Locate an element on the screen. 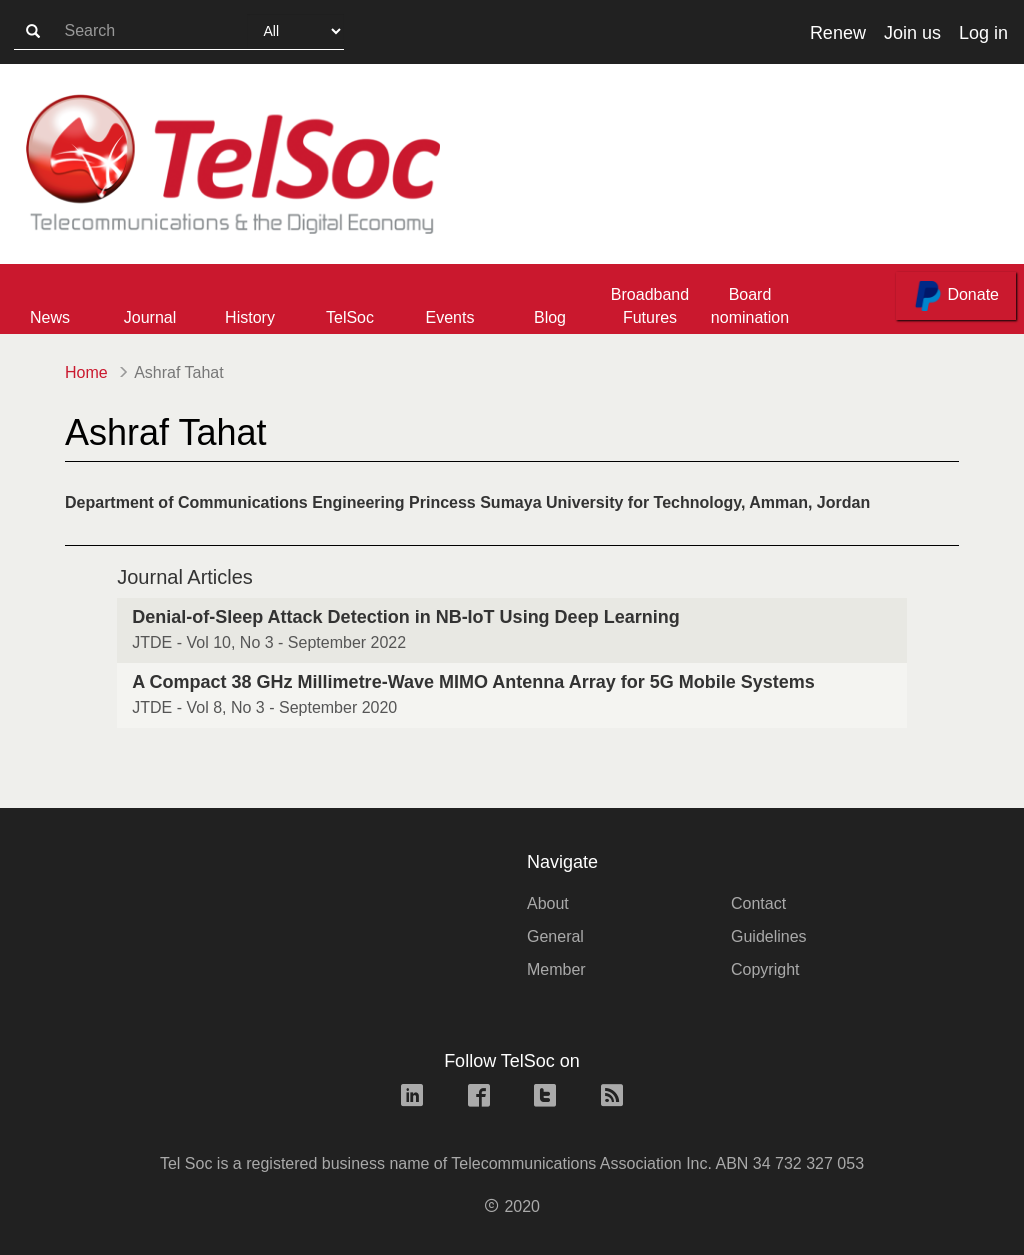 The height and width of the screenshot is (1255, 1024). Contact is located at coordinates (758, 903).